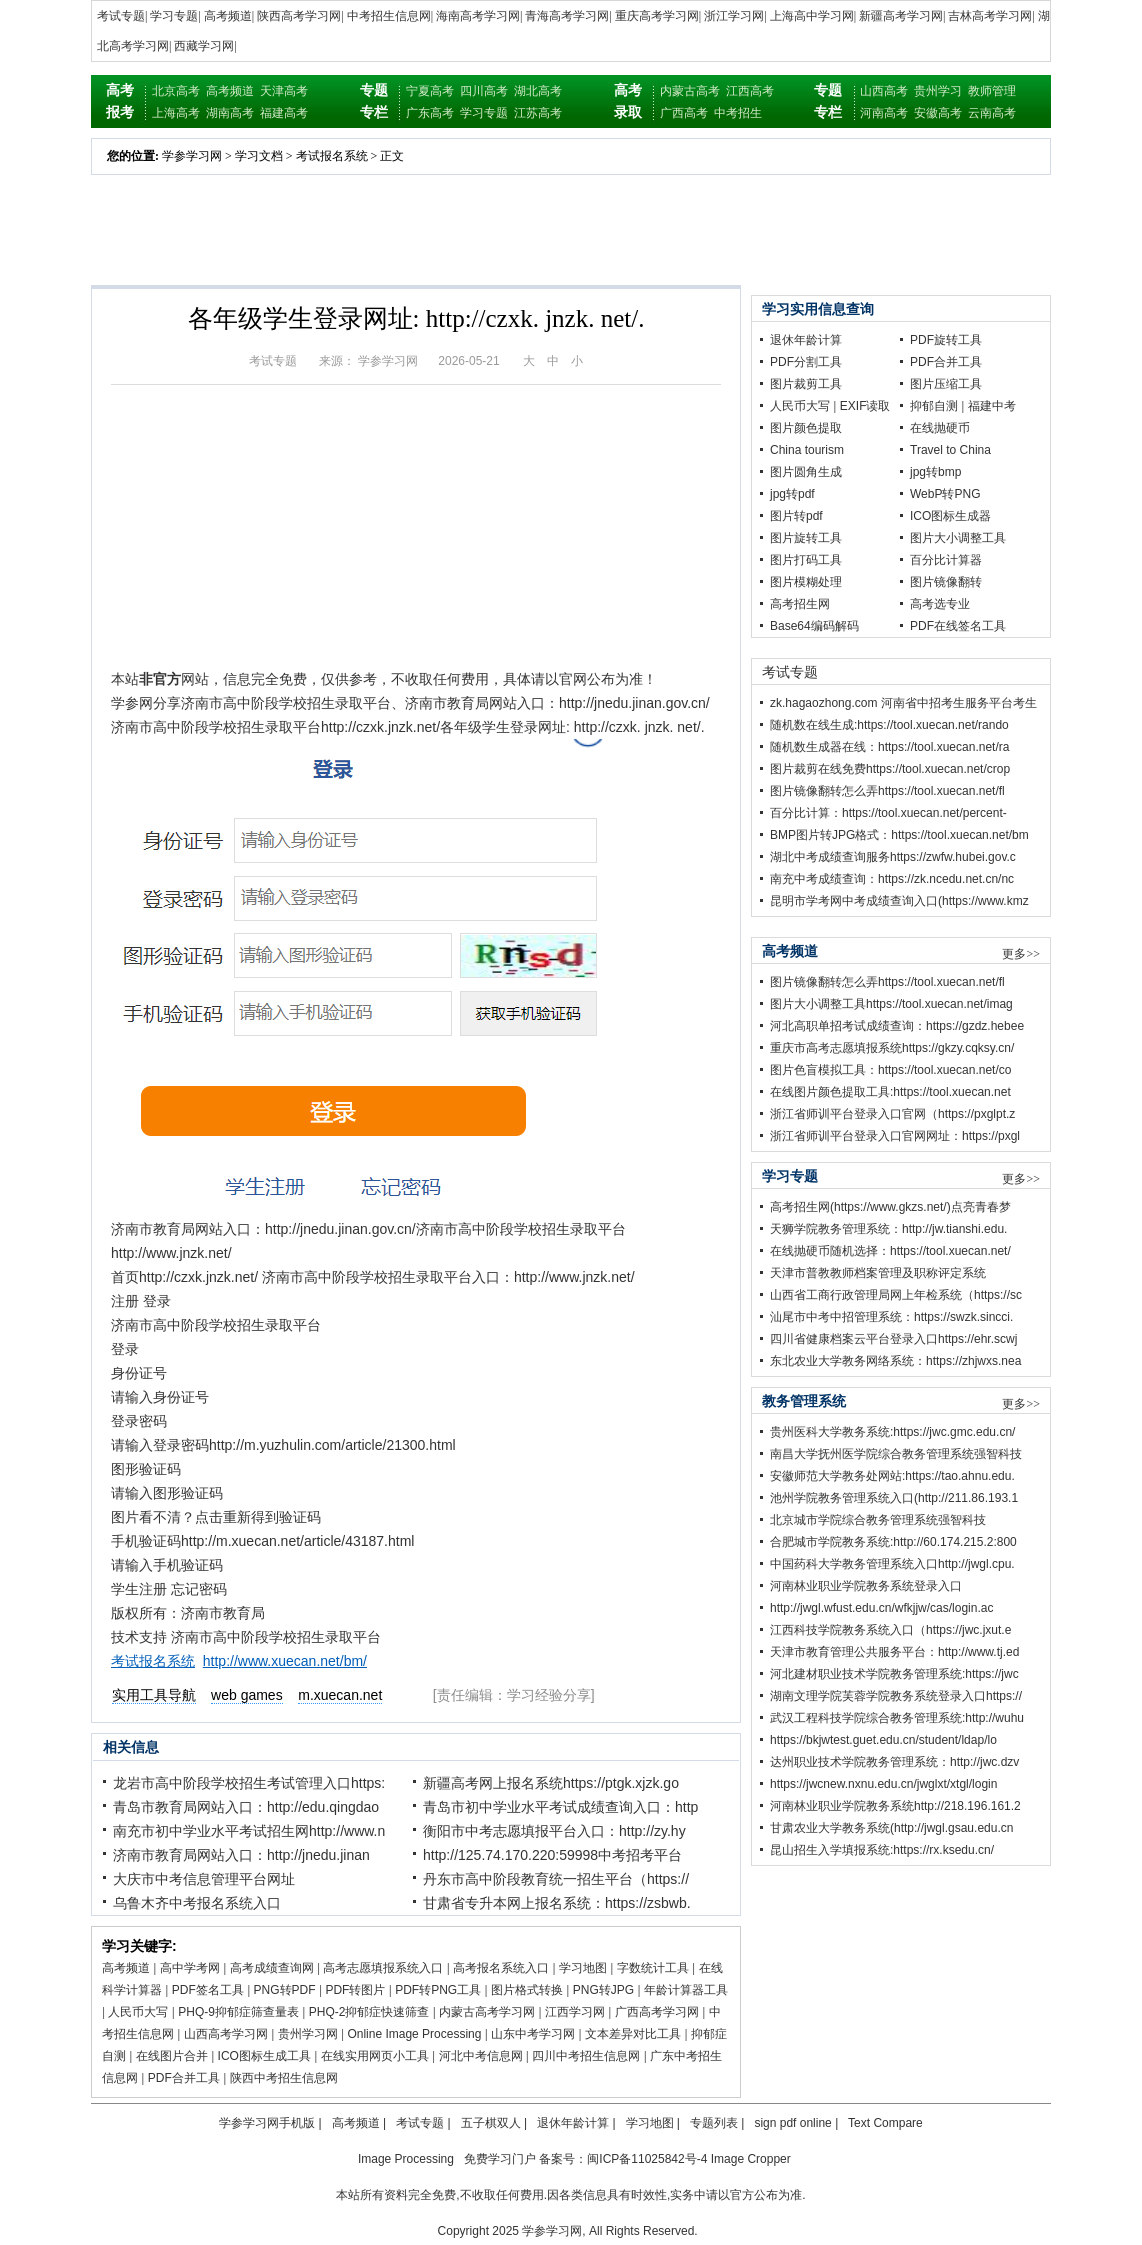 The height and width of the screenshot is (2245, 1142). Describe the element at coordinates (890, 1251) in the screenshot. I see `在线抛硬币随机选择：https://tool.xuecan.net/` at that location.